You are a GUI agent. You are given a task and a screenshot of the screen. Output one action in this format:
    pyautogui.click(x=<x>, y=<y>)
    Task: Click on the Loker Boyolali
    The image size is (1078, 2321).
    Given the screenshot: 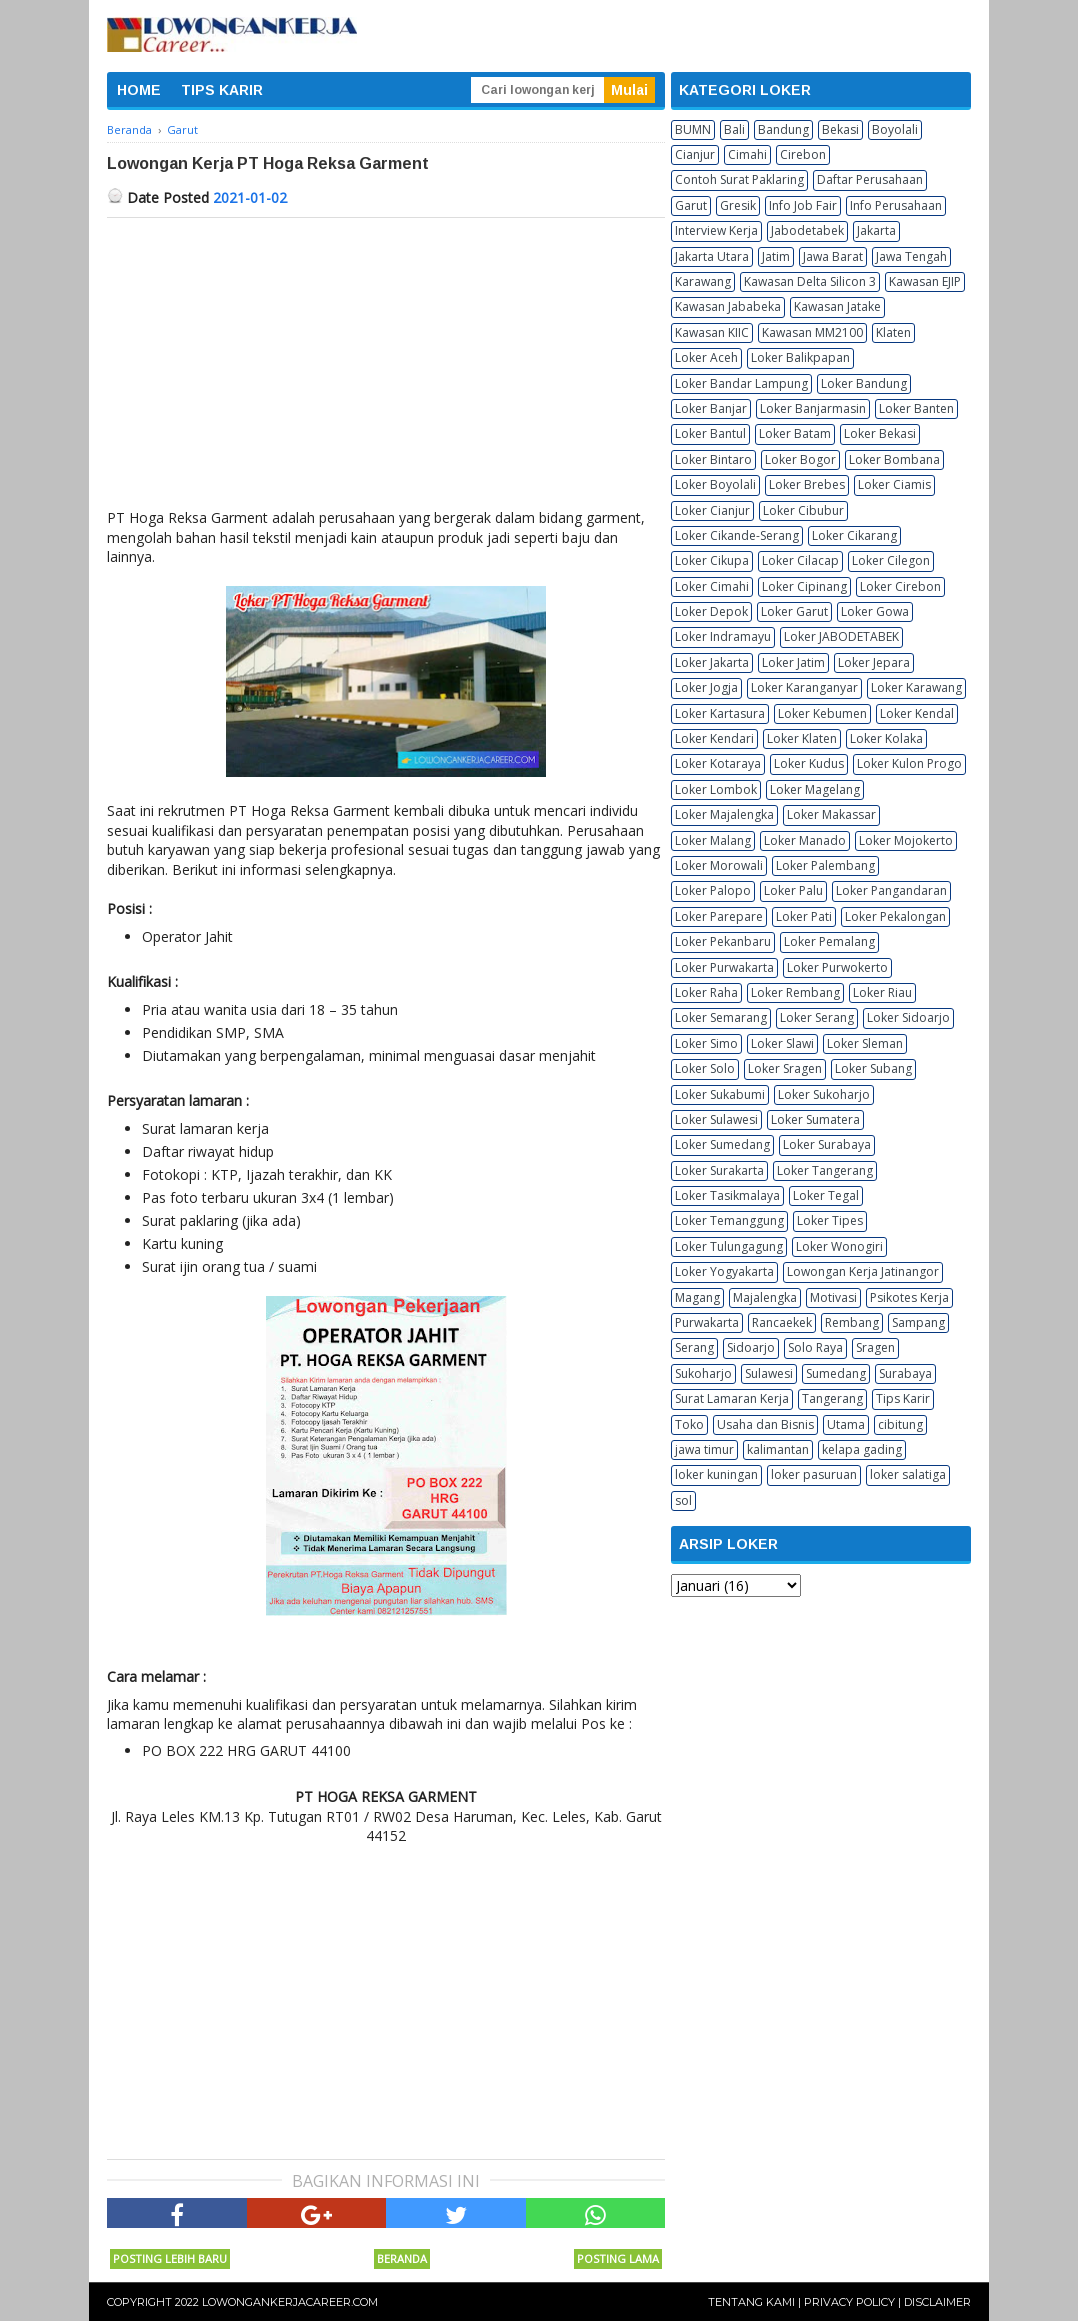 What is the action you would take?
    pyautogui.click(x=715, y=484)
    